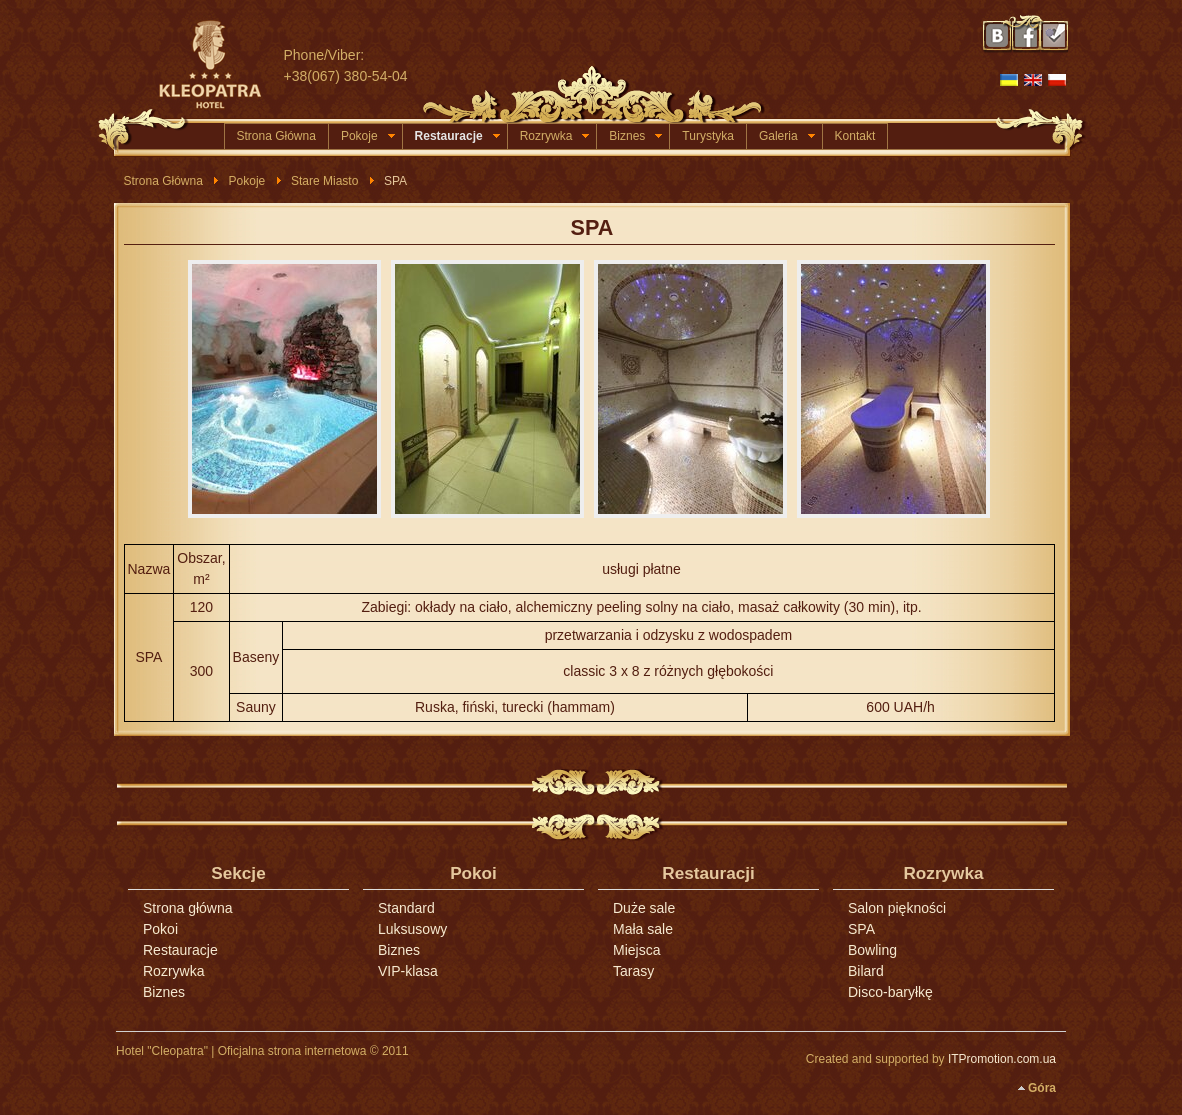  I want to click on Turystyka, so click(708, 136).